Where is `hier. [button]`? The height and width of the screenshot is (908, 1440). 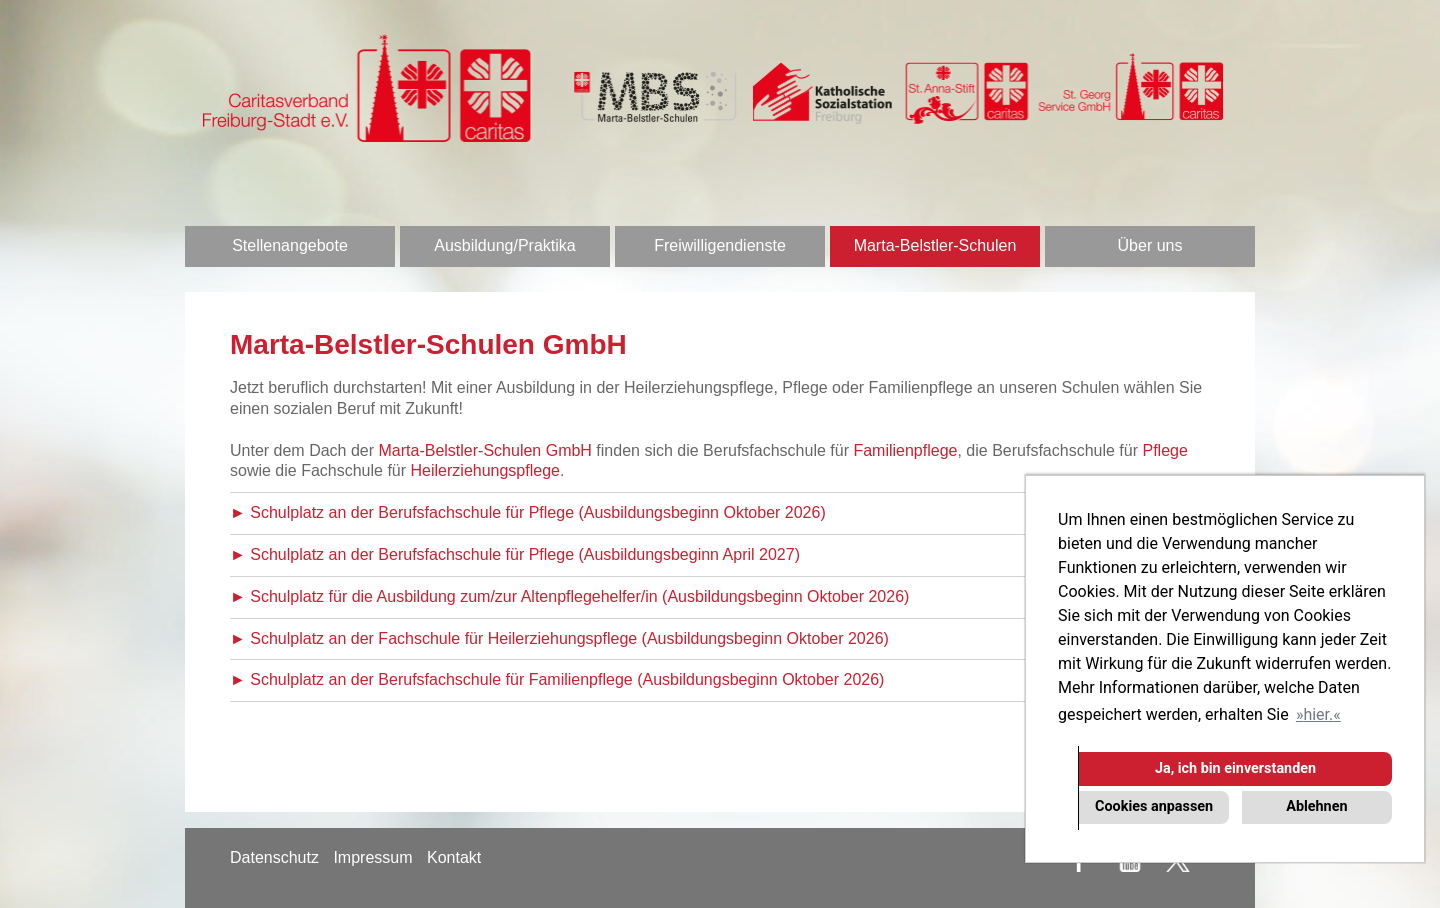 hier. [button] is located at coordinates (1318, 714).